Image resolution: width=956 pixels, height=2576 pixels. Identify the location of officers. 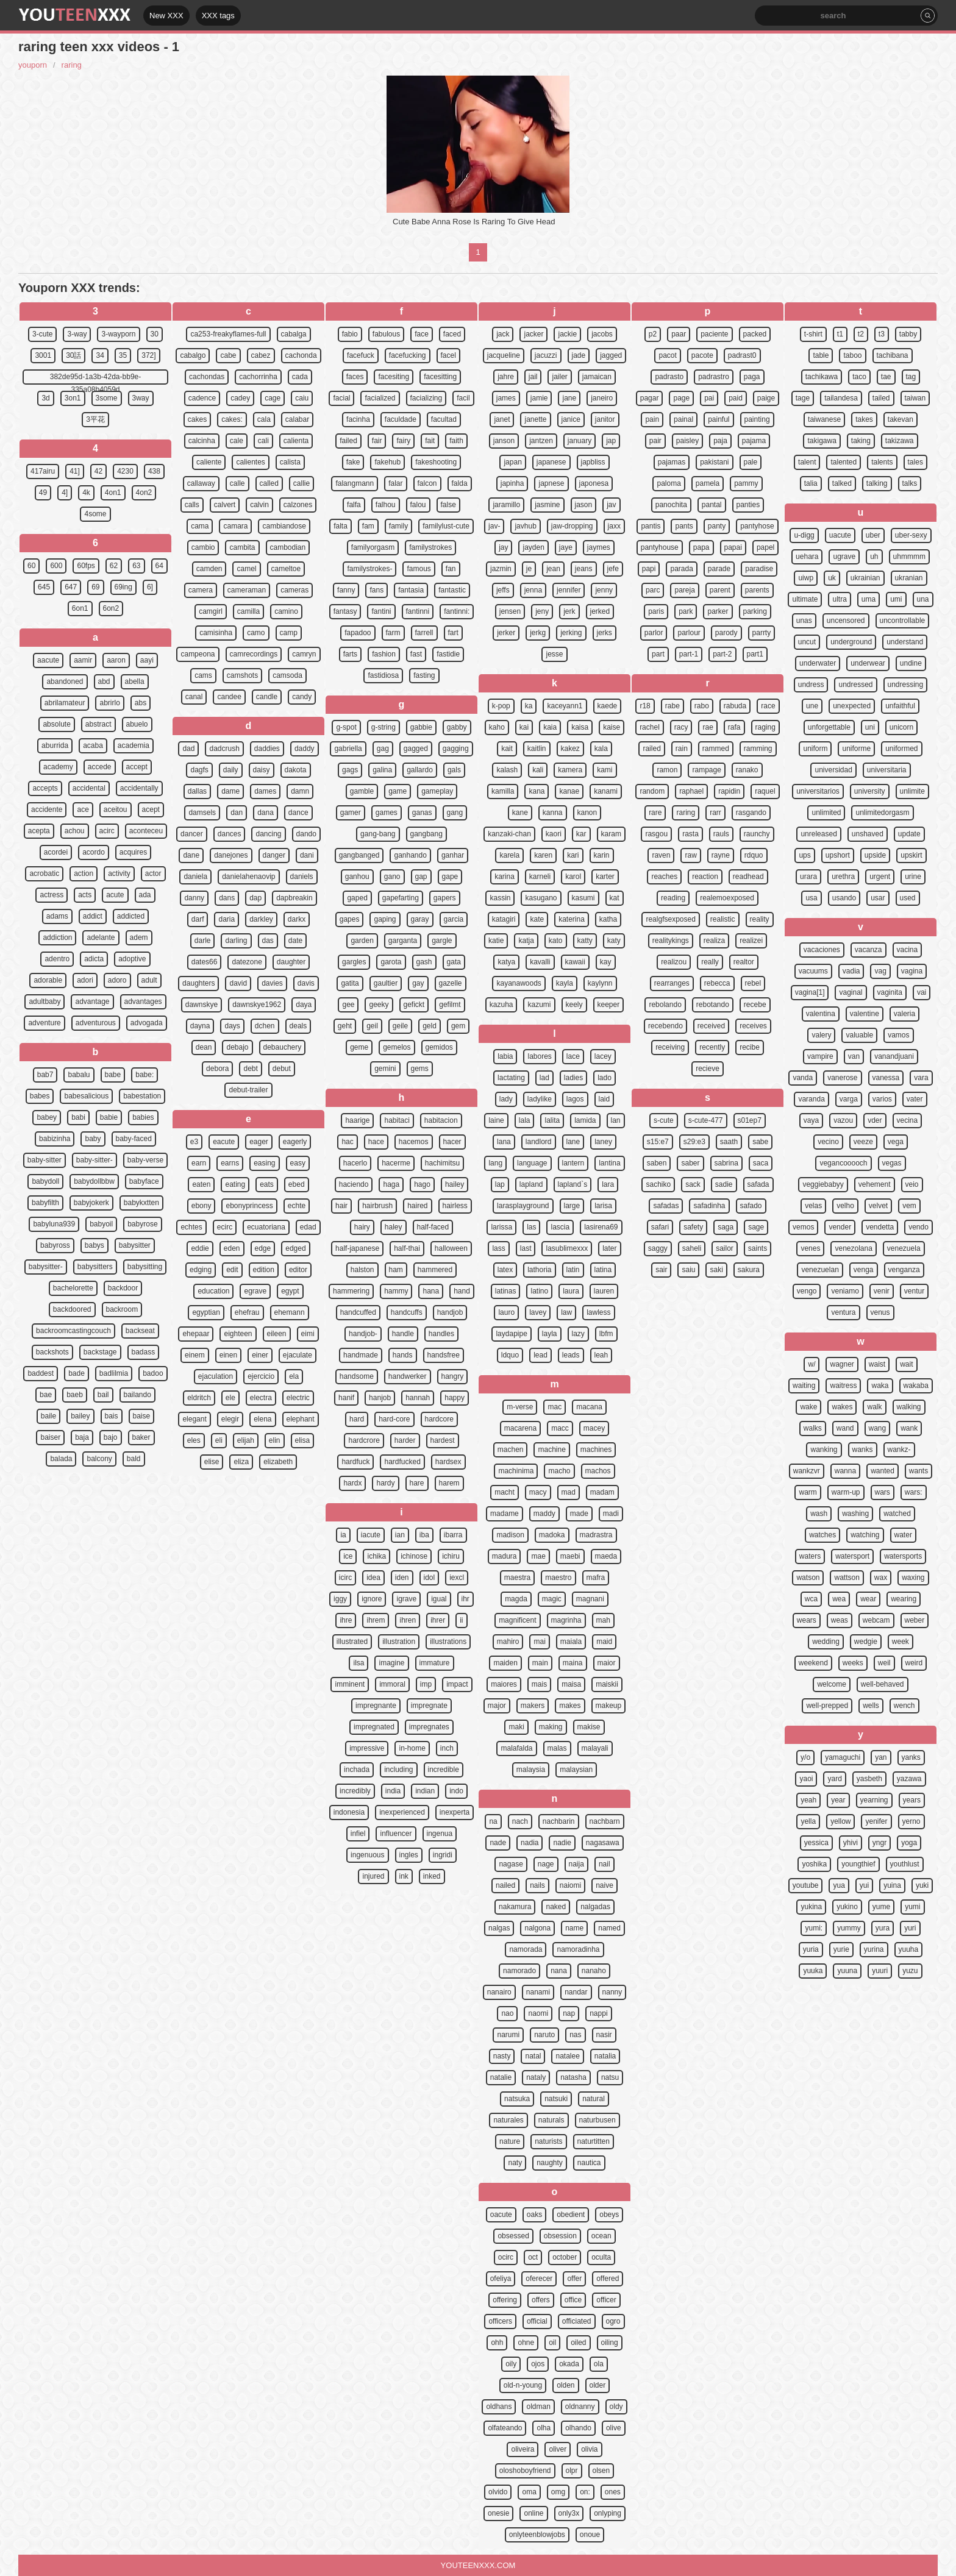
(500, 2321).